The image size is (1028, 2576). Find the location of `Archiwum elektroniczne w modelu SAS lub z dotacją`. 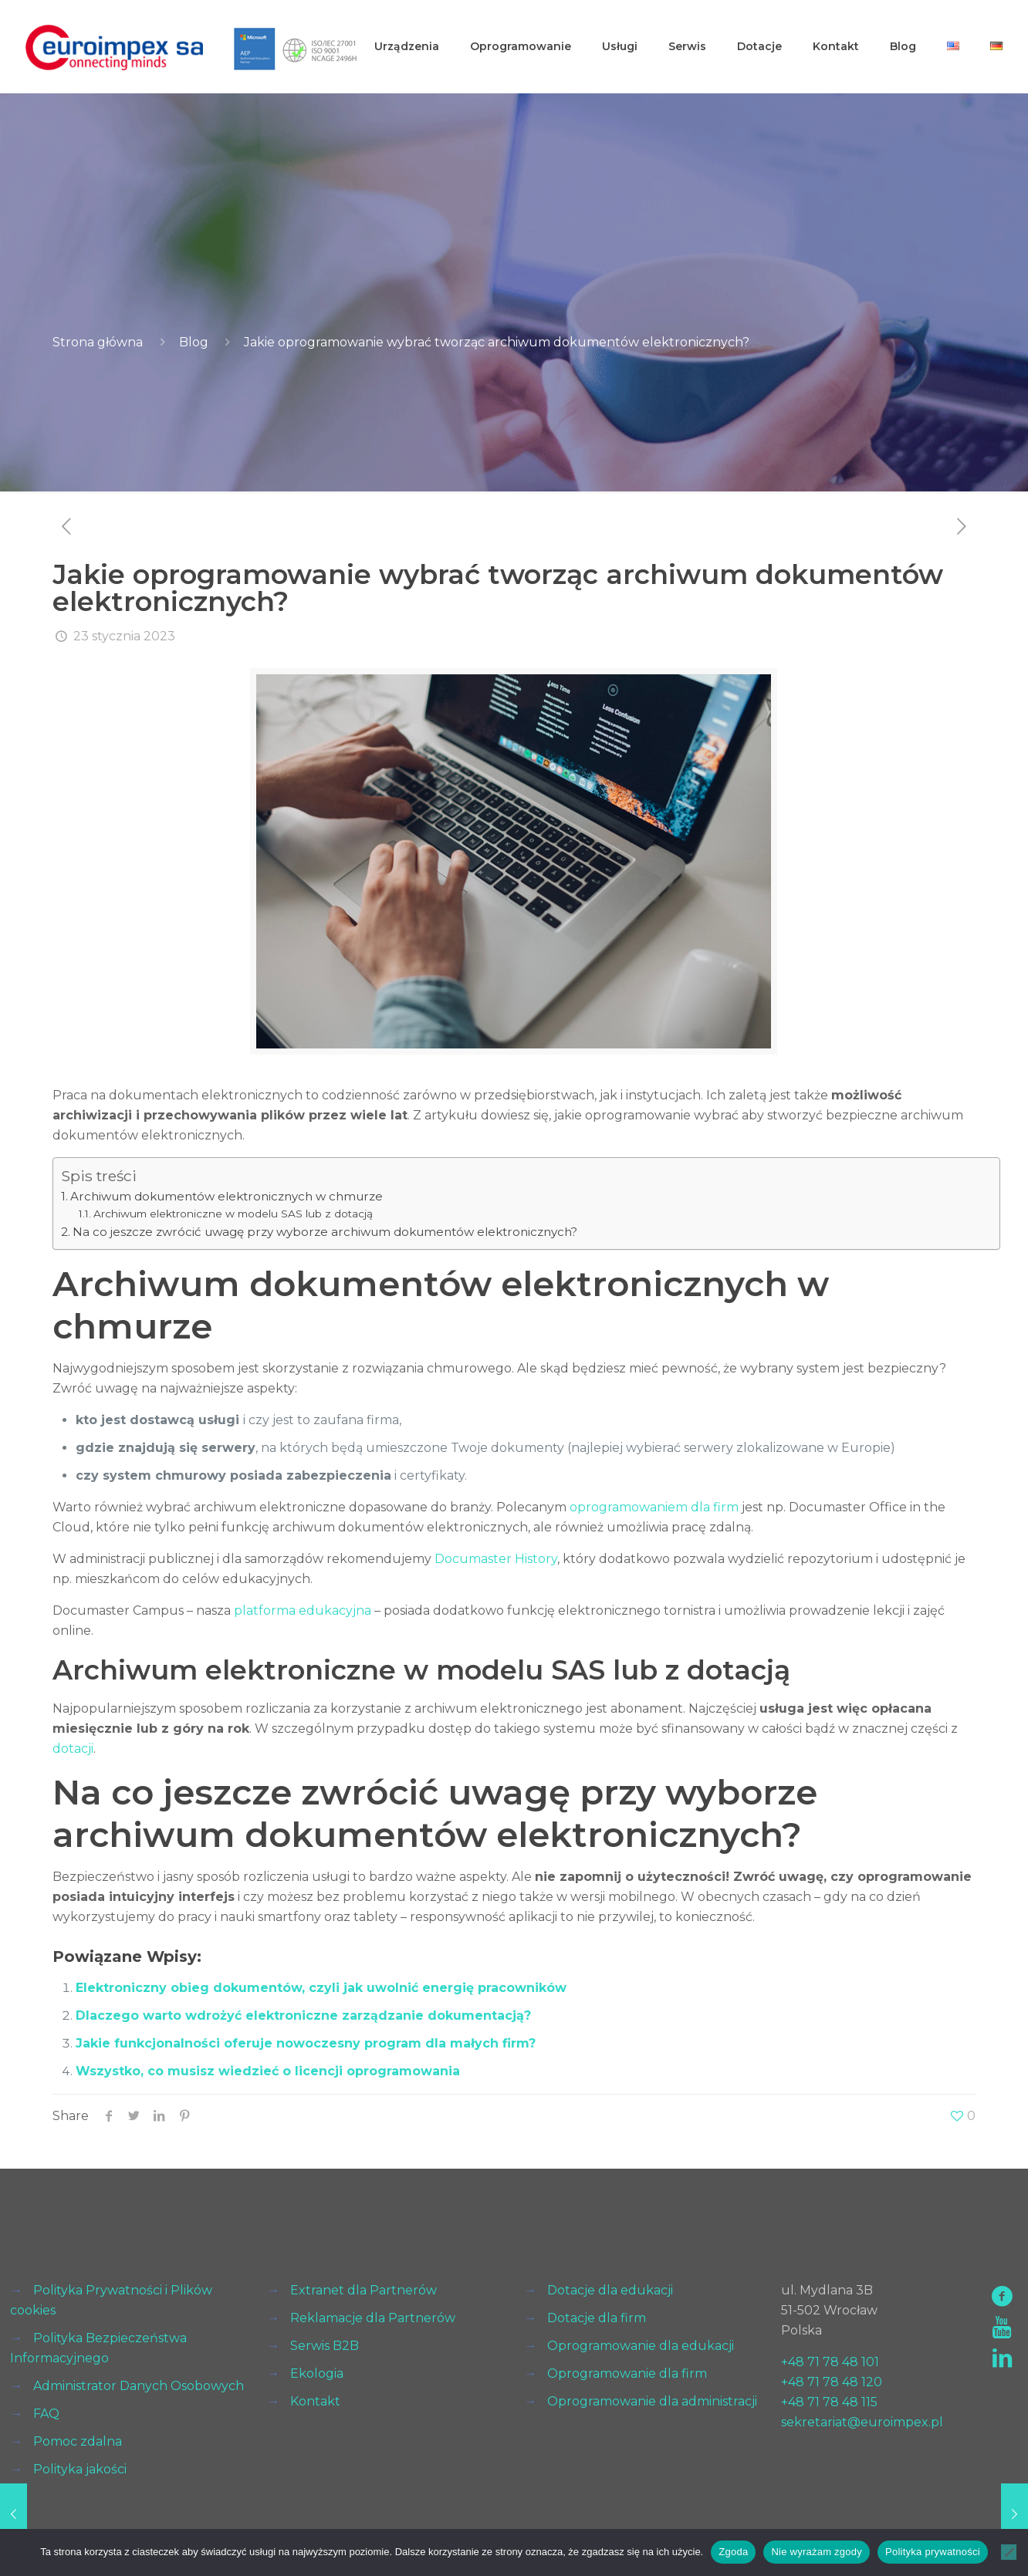

Archiwum elektroniczne w modelu SAS lub z dotacją is located at coordinates (233, 1213).